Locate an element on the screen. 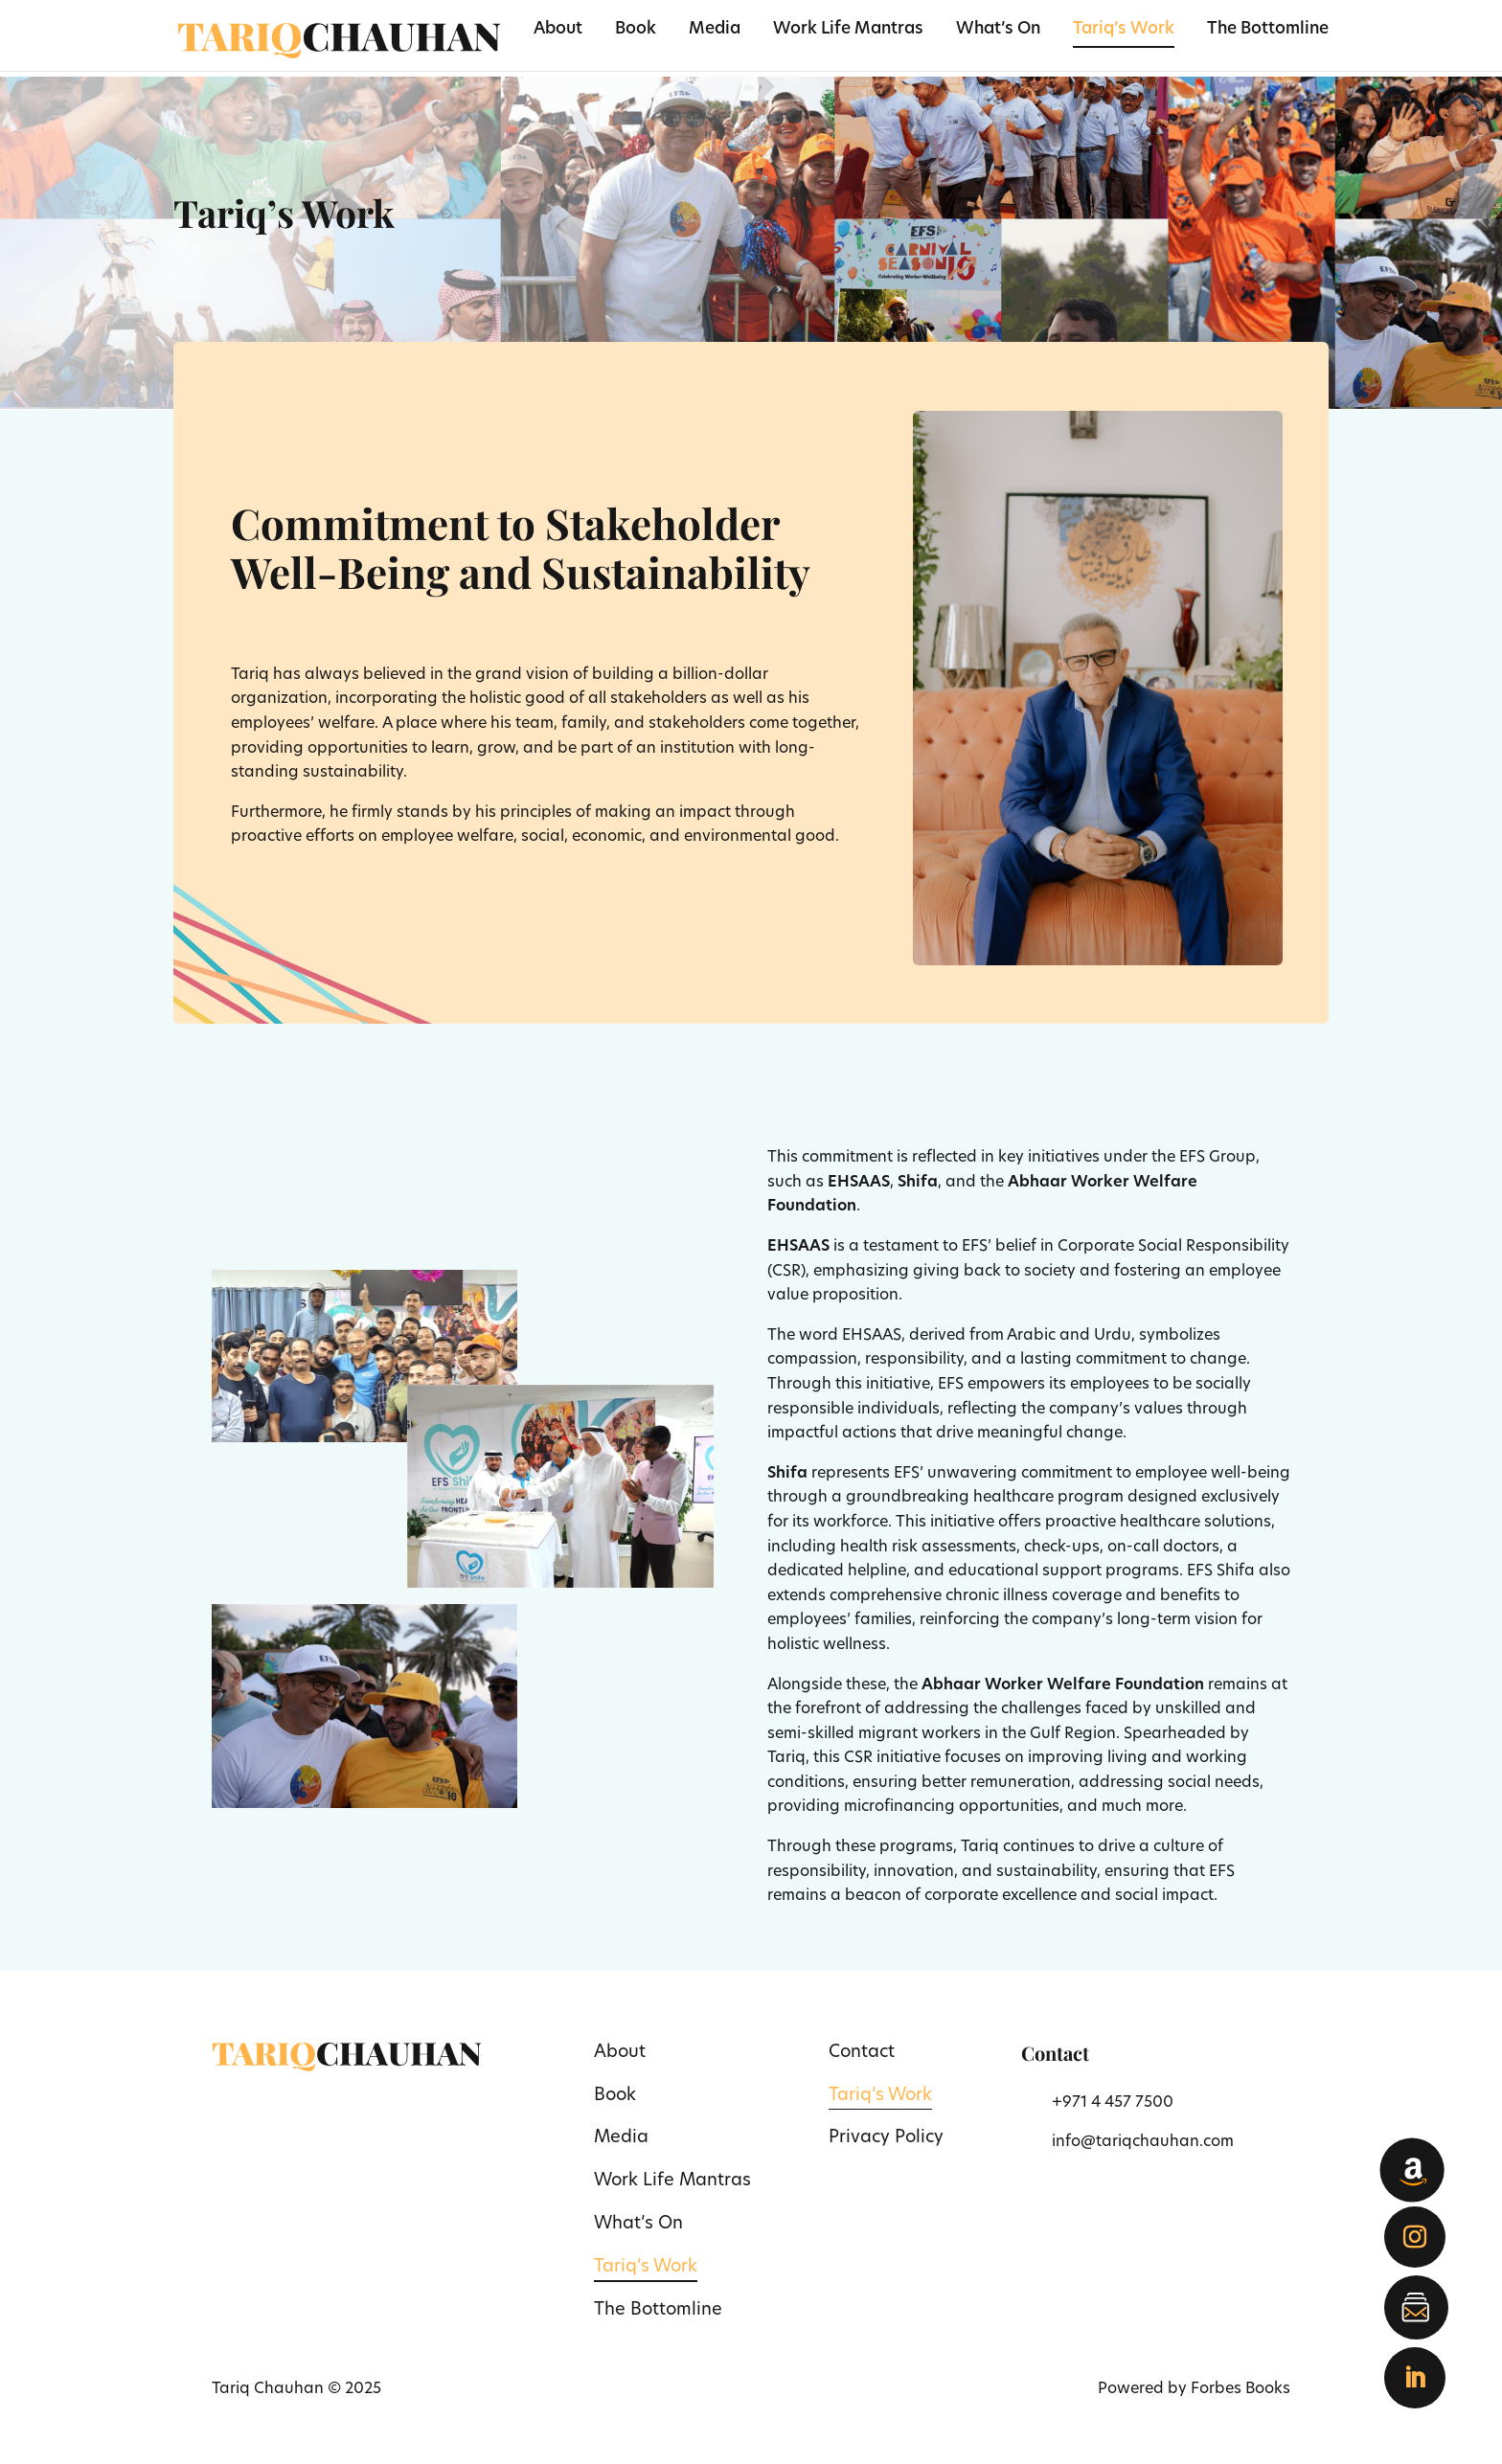 This screenshot has width=1502, height=2464. Tariq’s Work is located at coordinates (1123, 30).